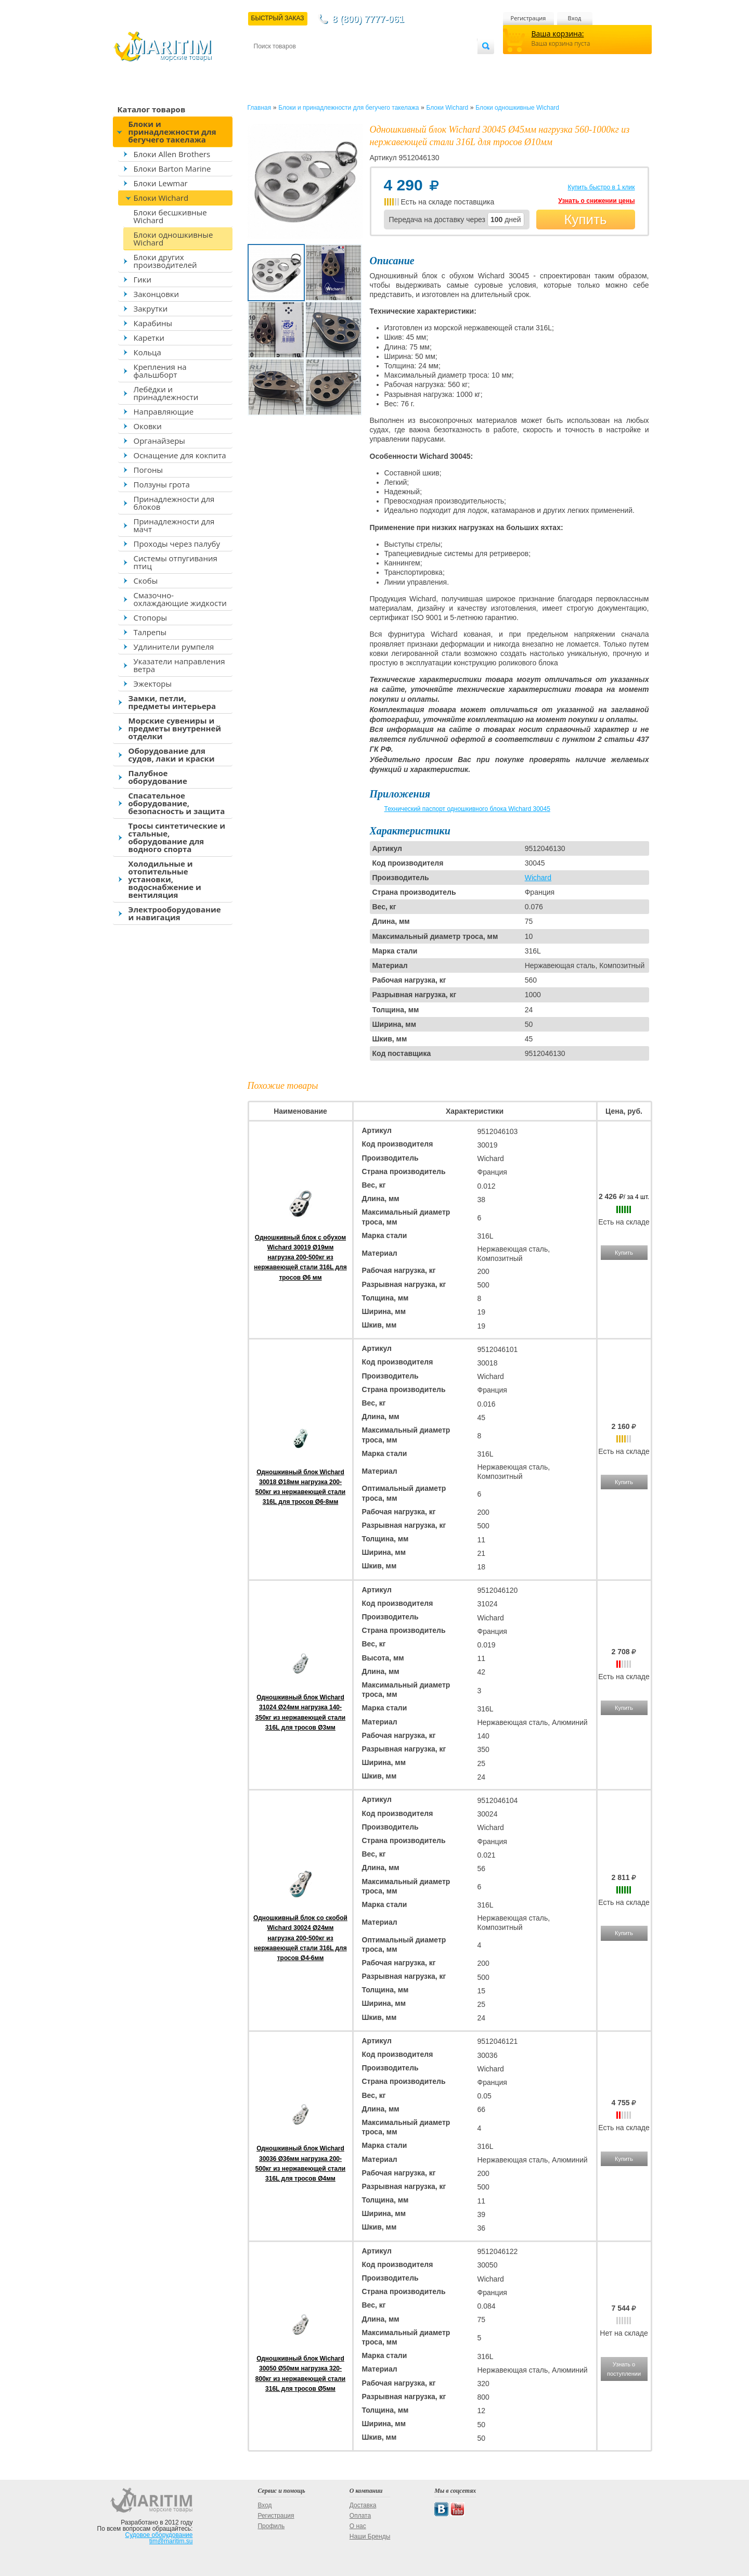 The width and height of the screenshot is (749, 2576). What do you see at coordinates (164, 411) in the screenshot?
I see `Направляющие` at bounding box center [164, 411].